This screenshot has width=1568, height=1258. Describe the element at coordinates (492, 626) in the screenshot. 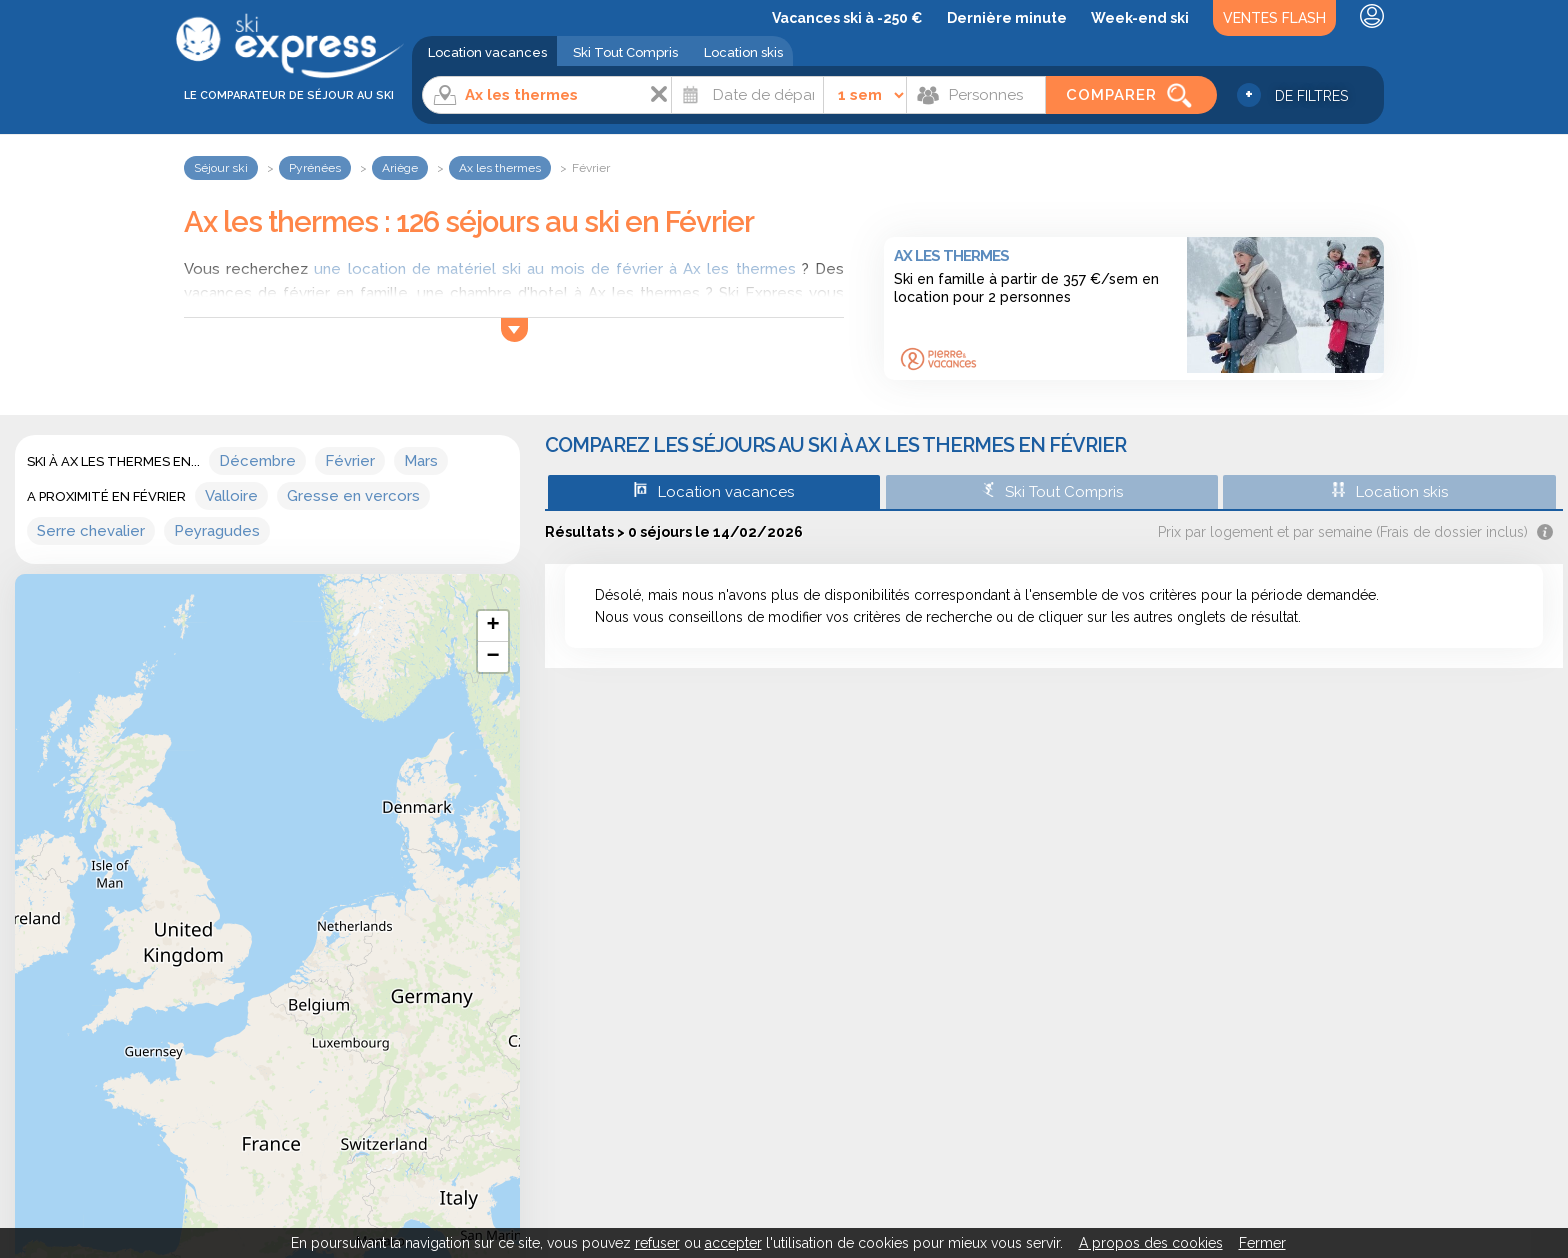

I see `+ [button]` at that location.